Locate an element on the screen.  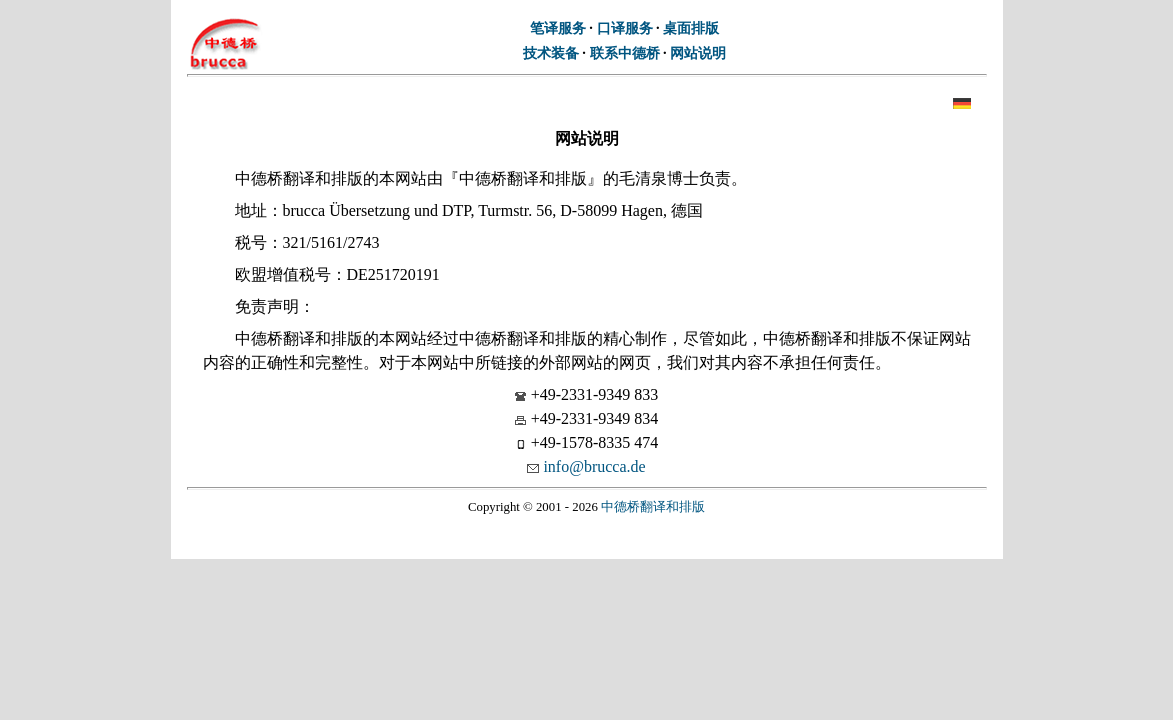
口译服务 is located at coordinates (625, 28).